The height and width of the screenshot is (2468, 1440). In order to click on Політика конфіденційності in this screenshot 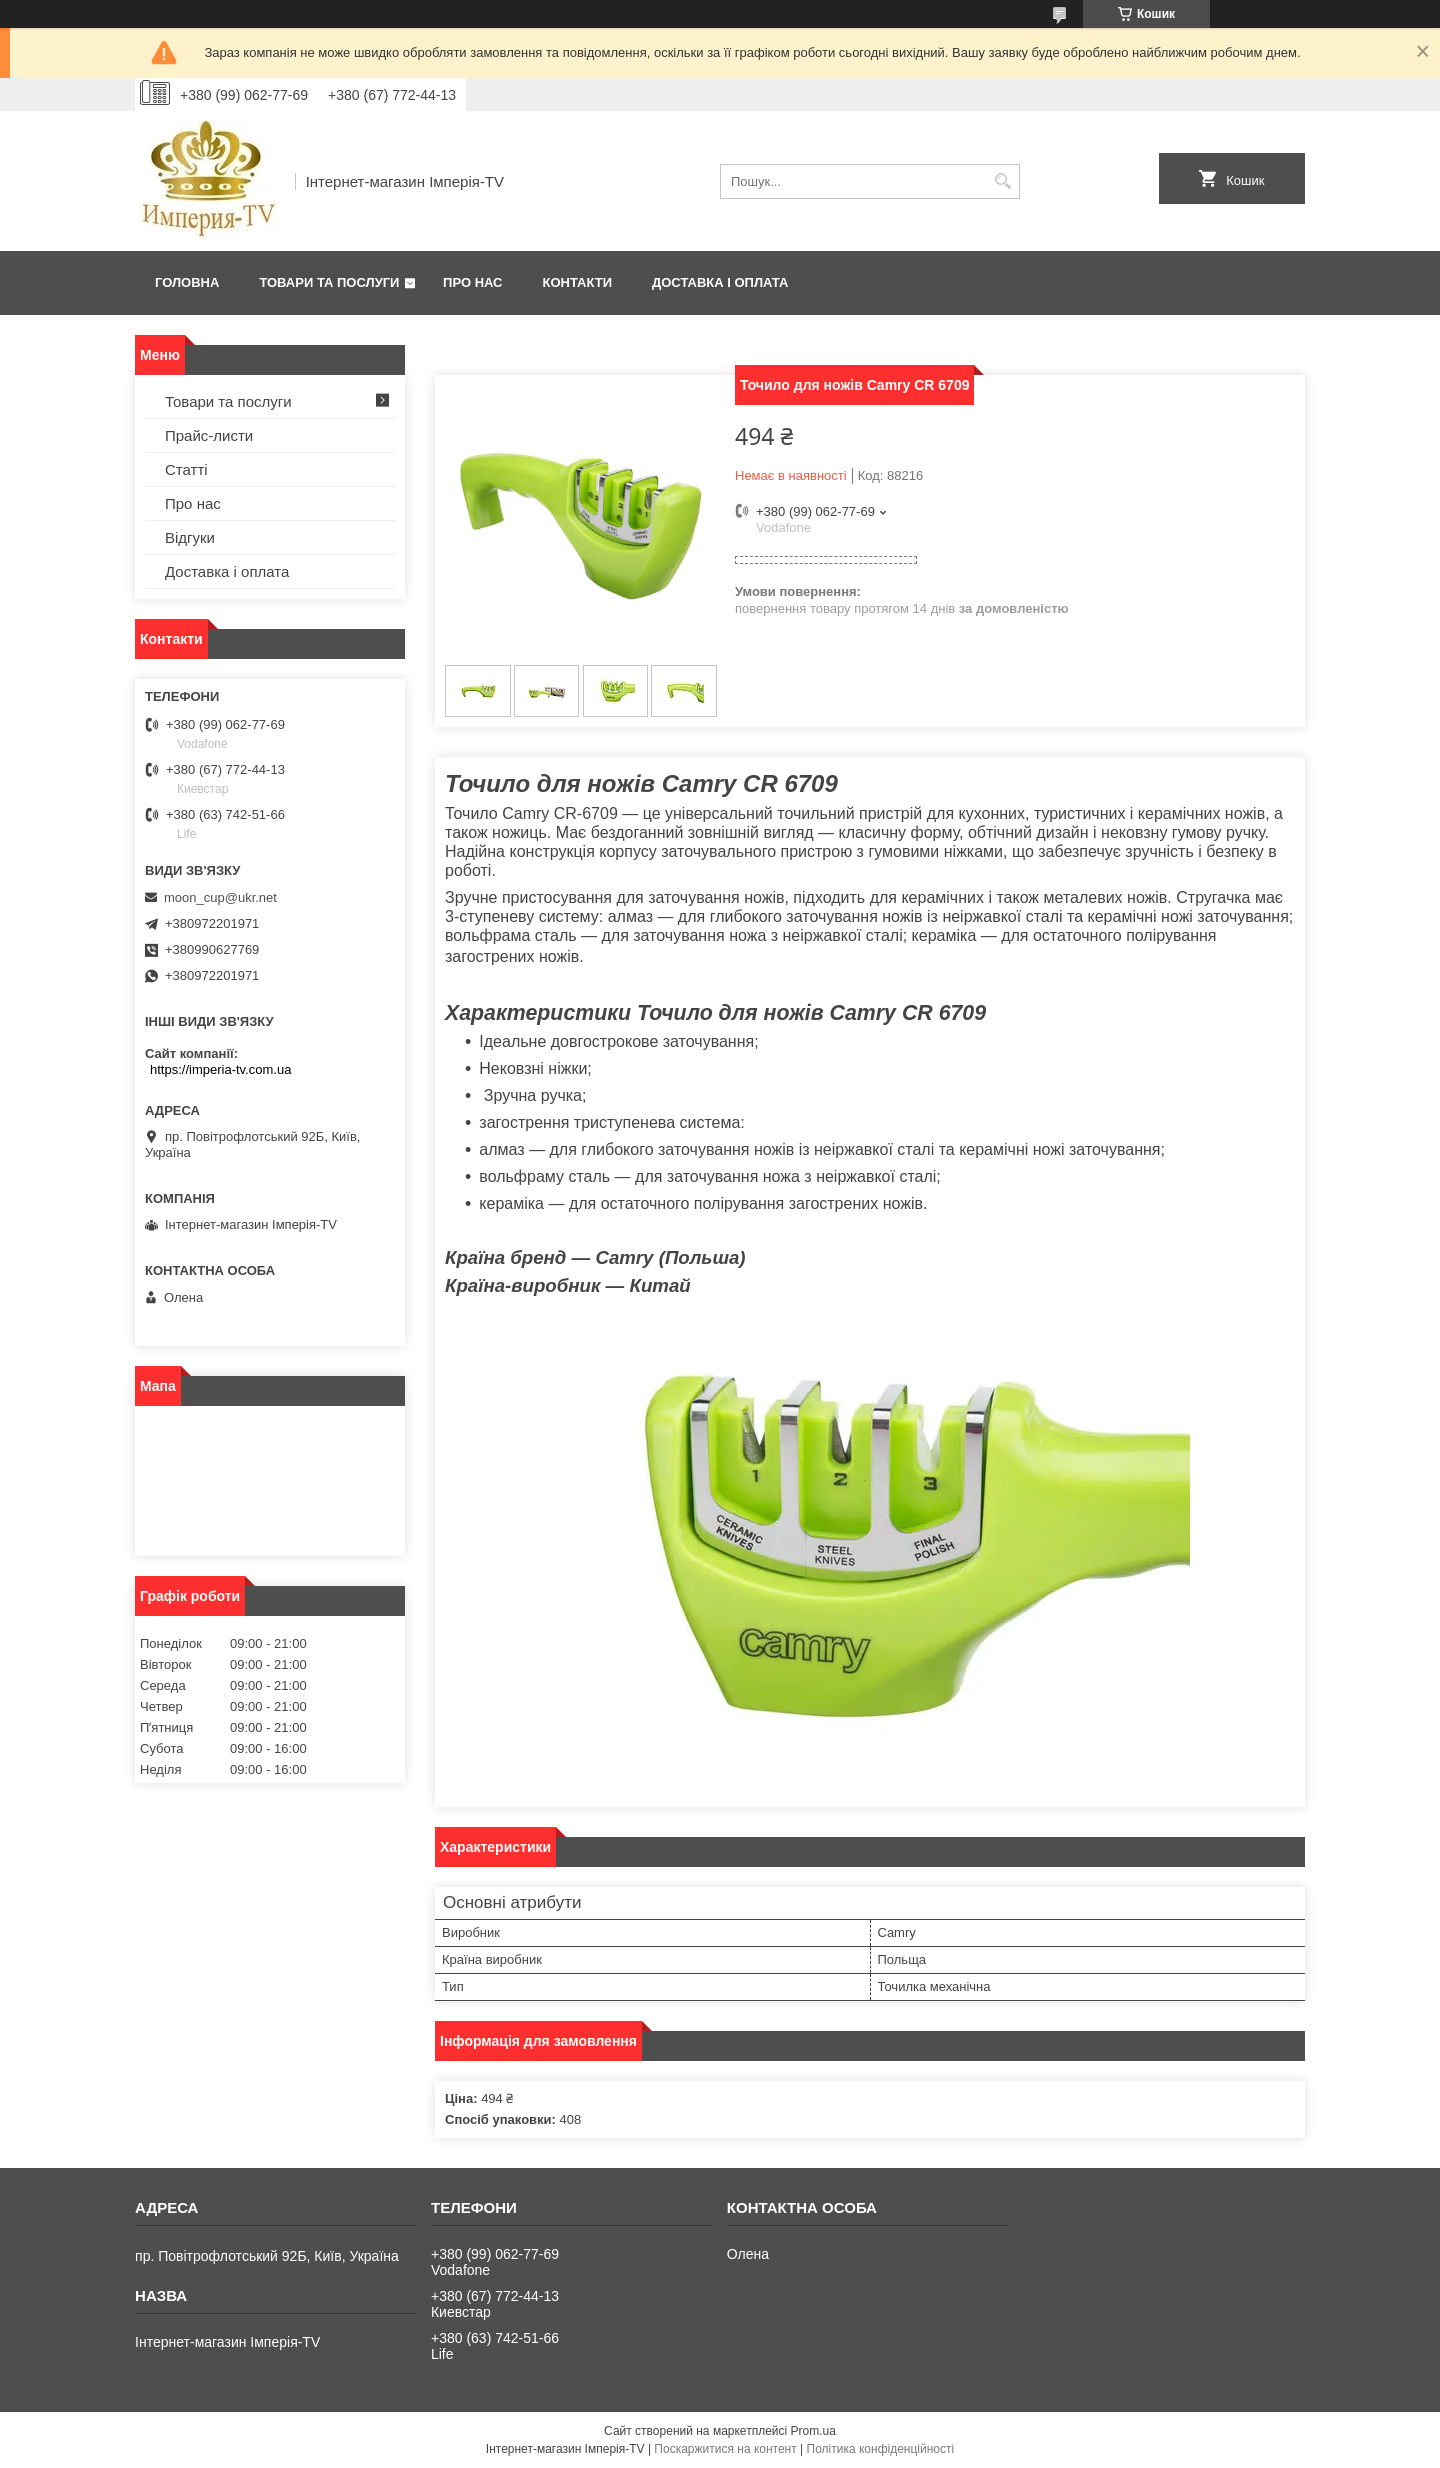, I will do `click(881, 2449)`.